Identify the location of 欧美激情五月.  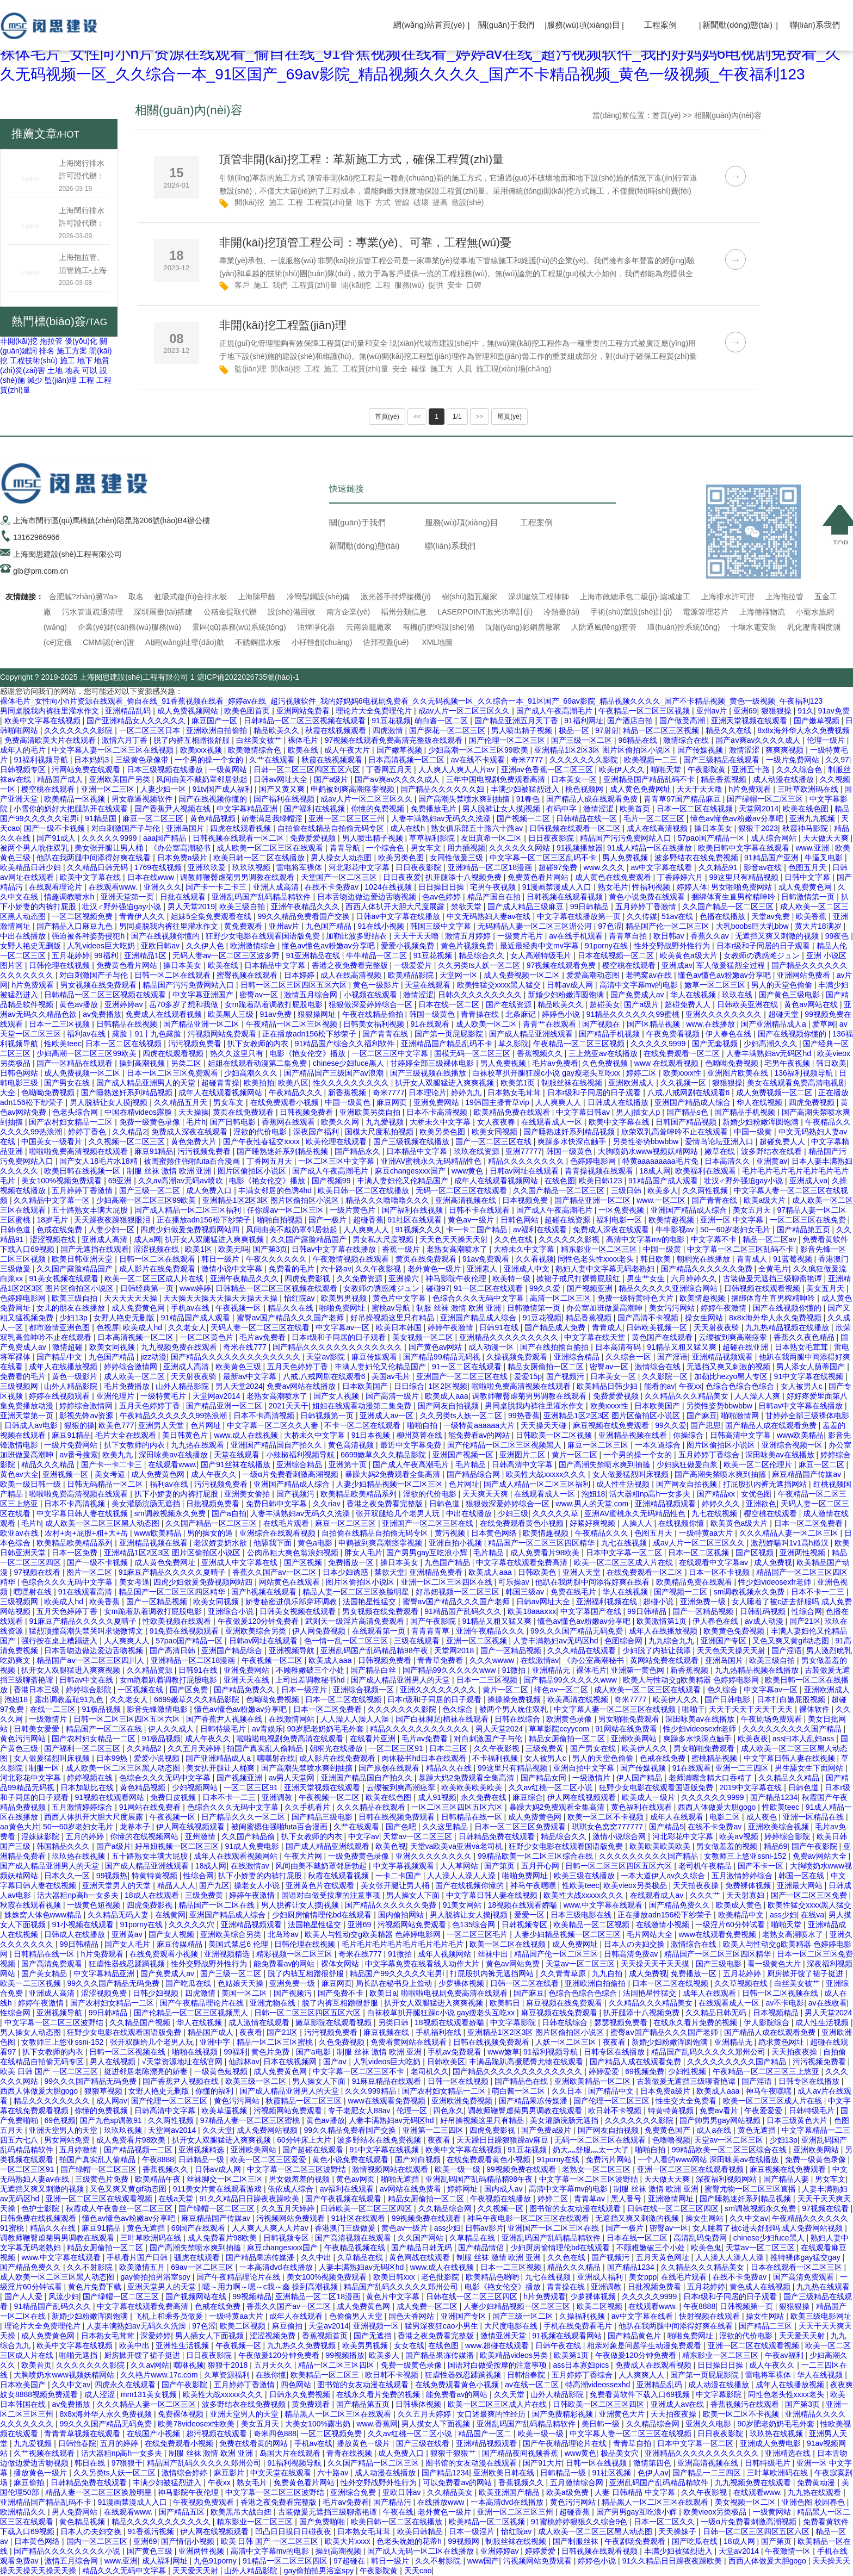
(143, 2267).